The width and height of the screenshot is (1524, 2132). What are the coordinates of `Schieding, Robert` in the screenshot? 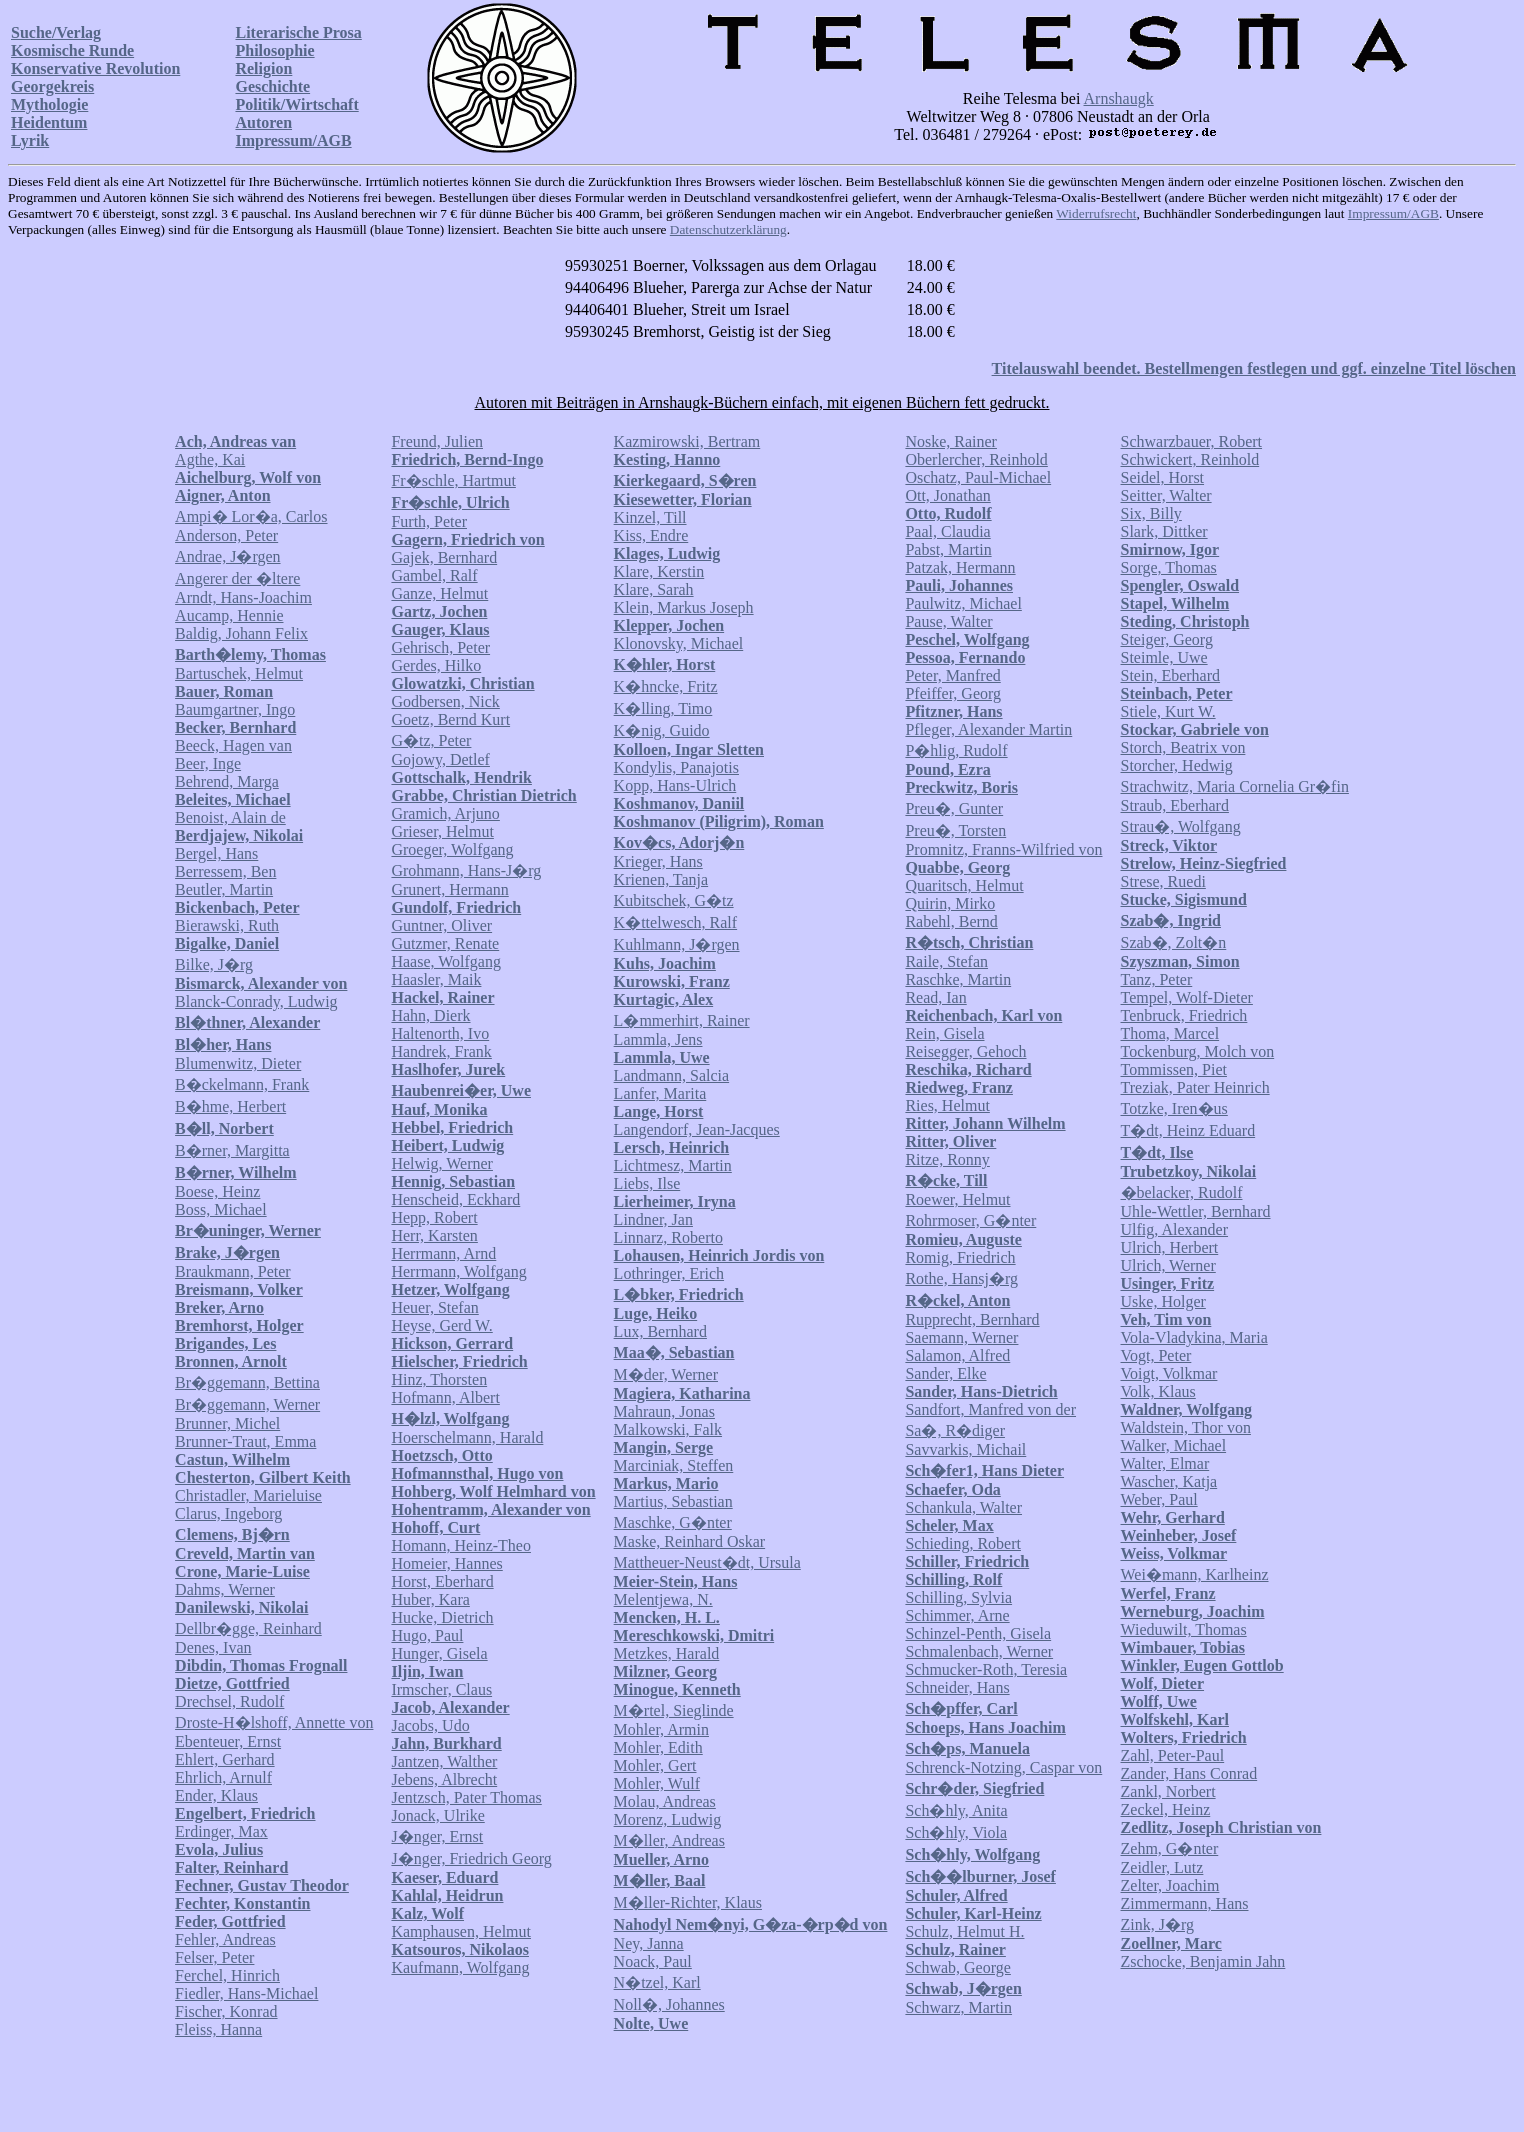 It's located at (963, 1543).